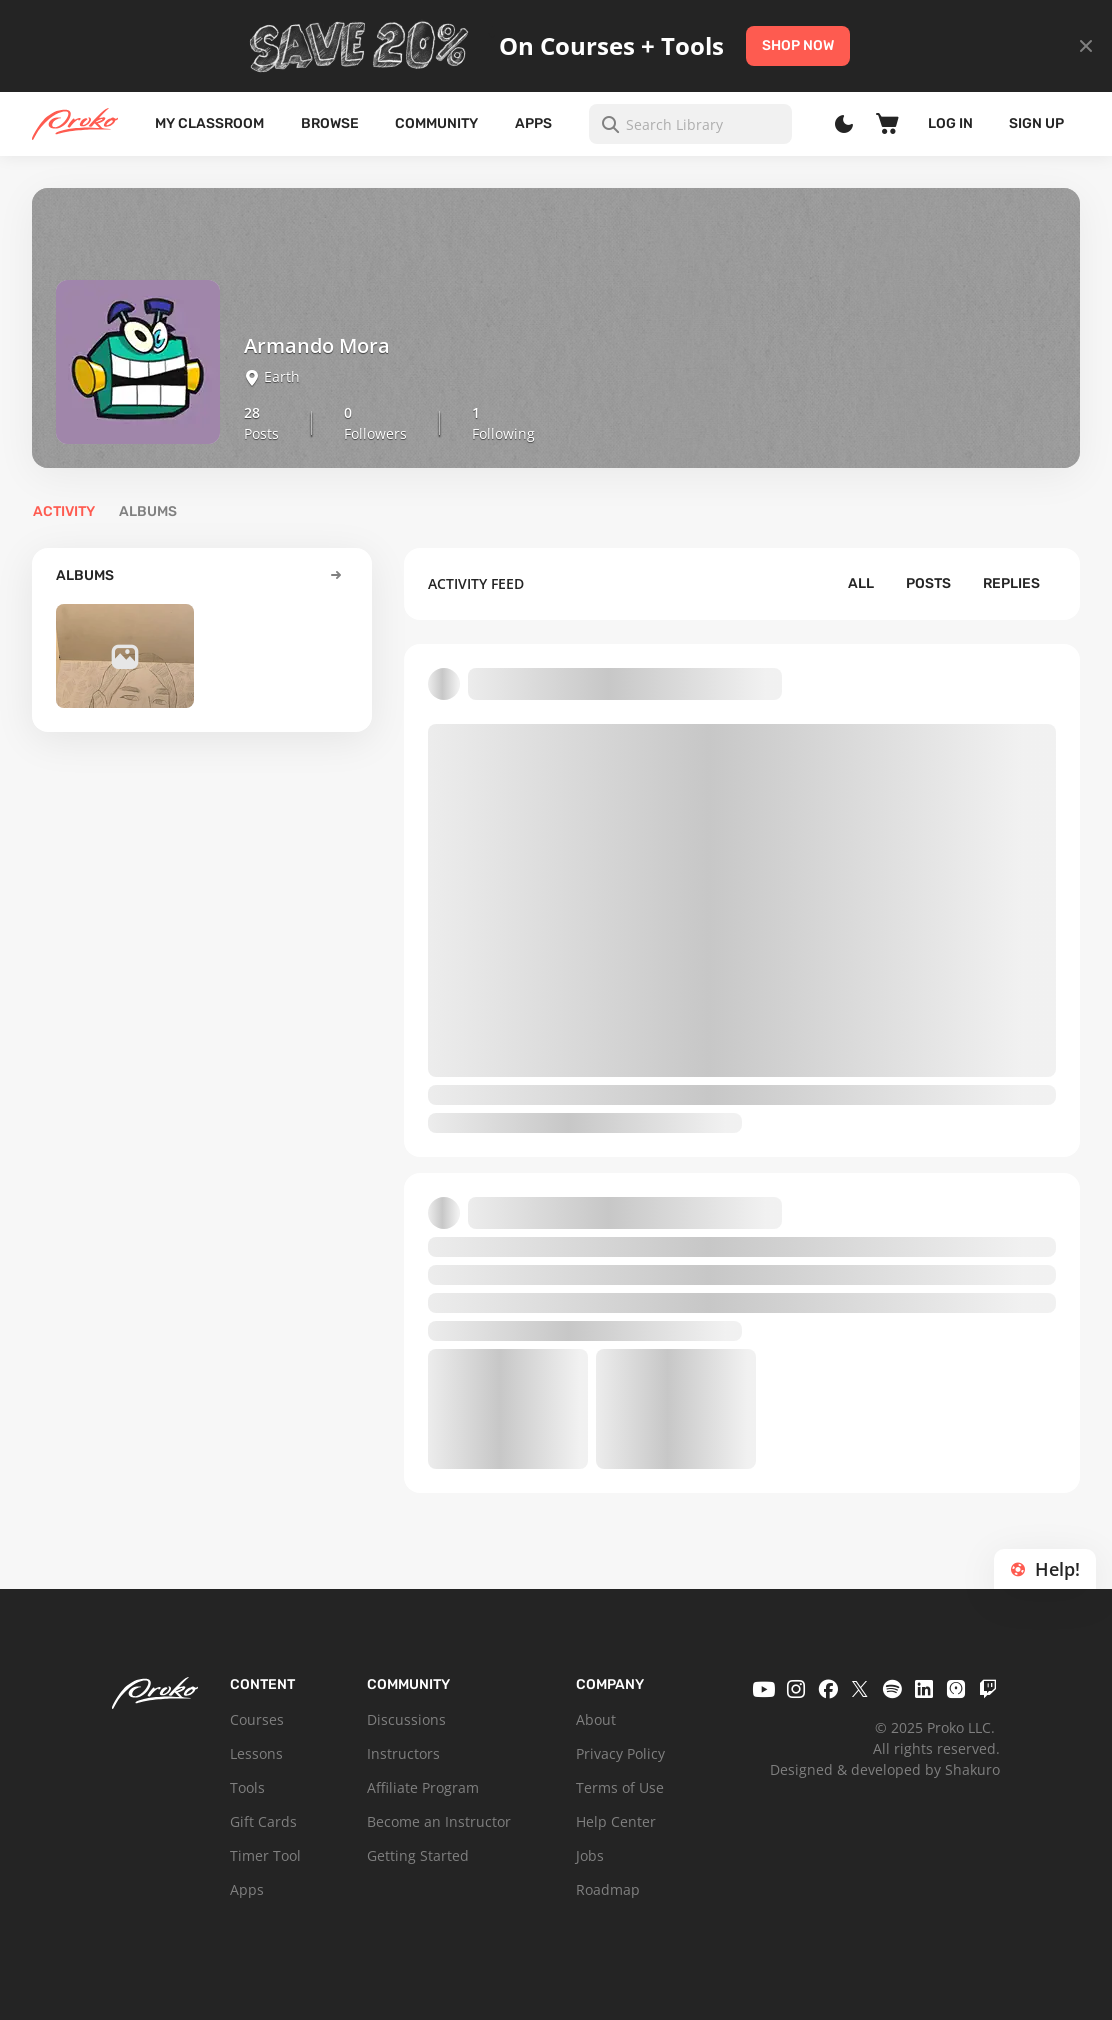 This screenshot has height=2020, width=1112. What do you see at coordinates (620, 1787) in the screenshot?
I see `Terms of Use` at bounding box center [620, 1787].